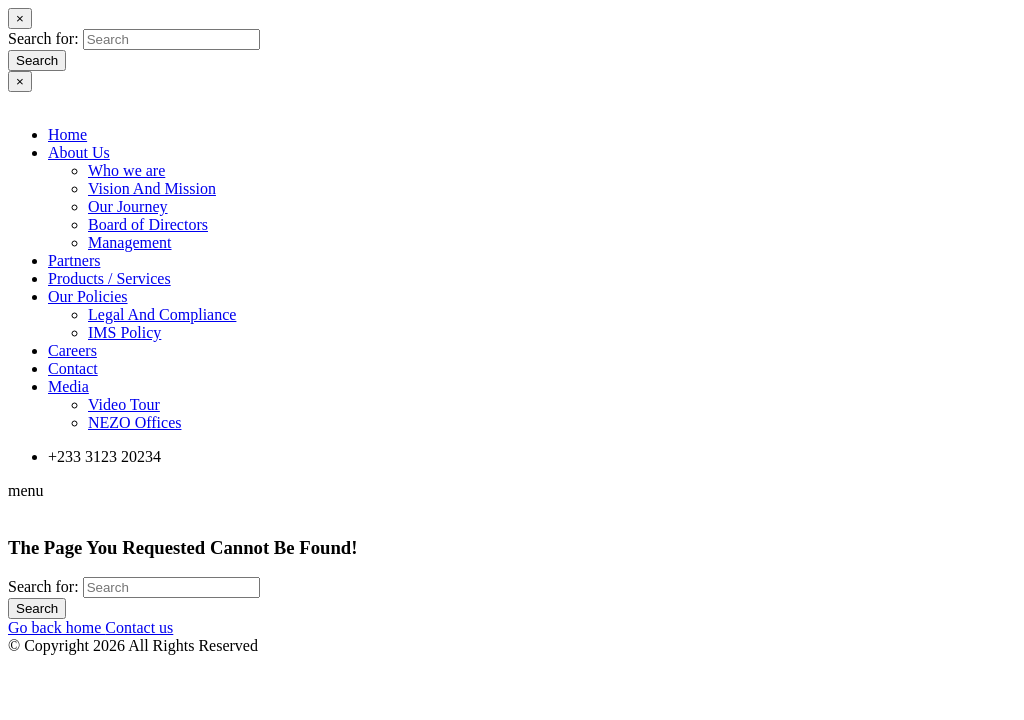  Describe the element at coordinates (152, 188) in the screenshot. I see `Vision And Mission` at that location.